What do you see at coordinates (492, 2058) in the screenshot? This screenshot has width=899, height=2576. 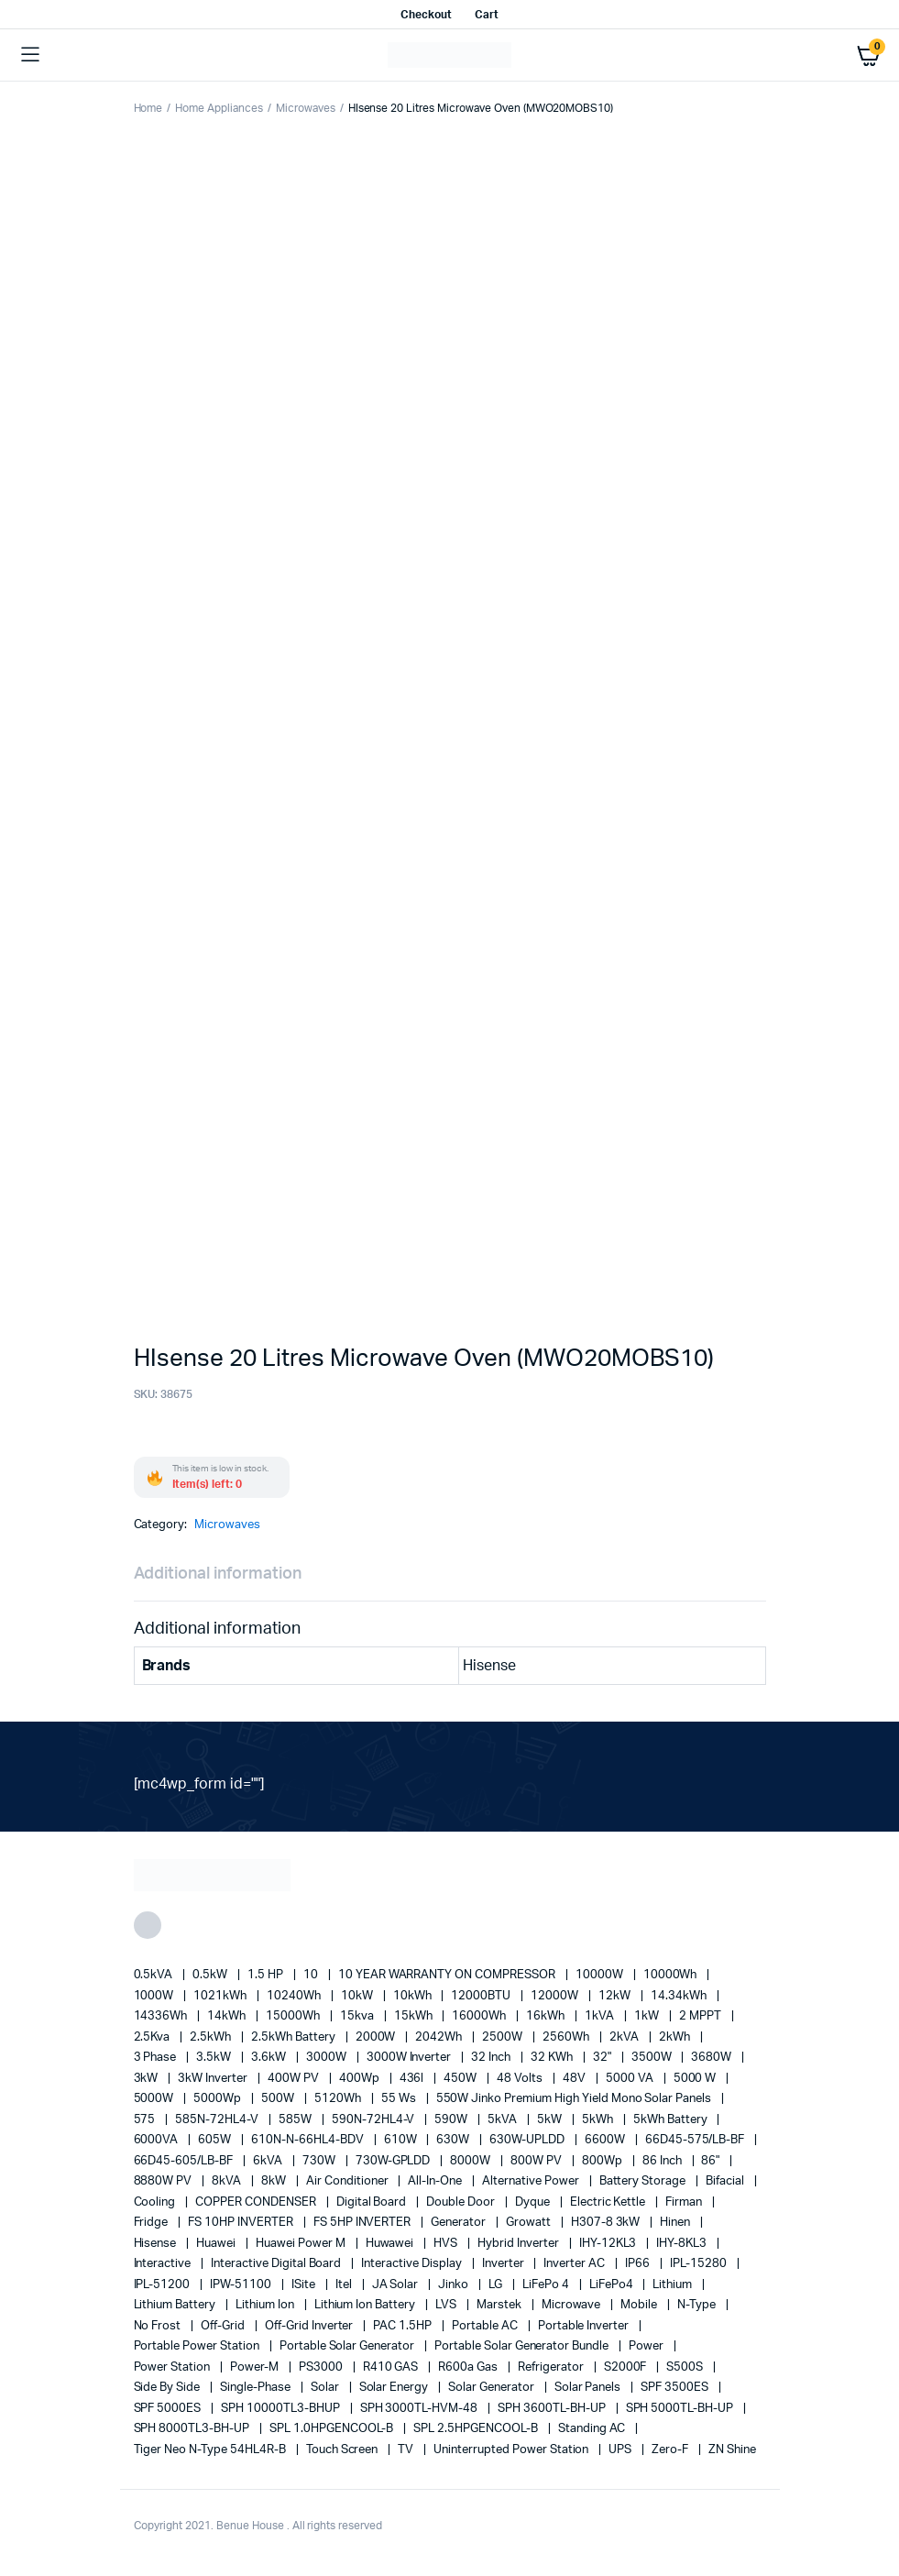 I see `32 Inch` at bounding box center [492, 2058].